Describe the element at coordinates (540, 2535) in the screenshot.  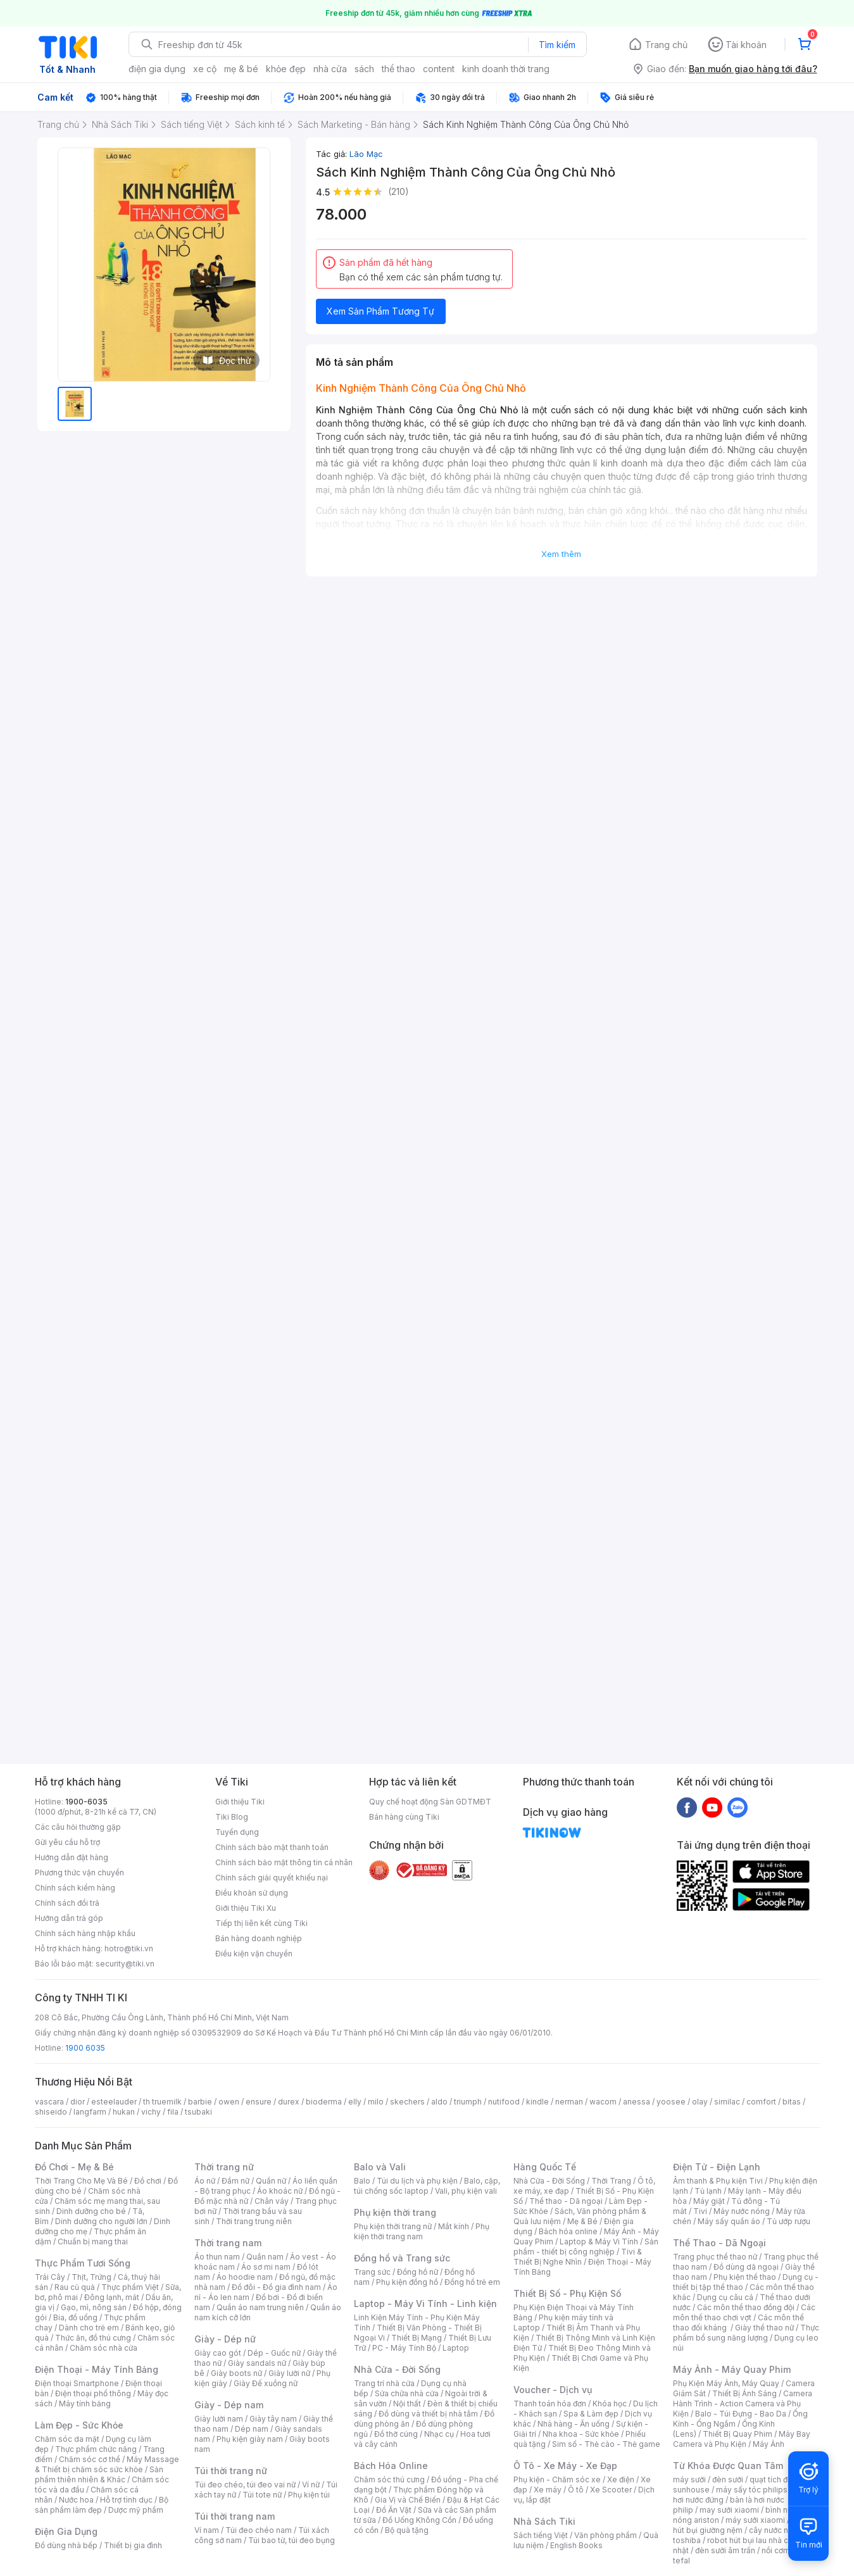
I see `Sách tiếng Việt` at that location.